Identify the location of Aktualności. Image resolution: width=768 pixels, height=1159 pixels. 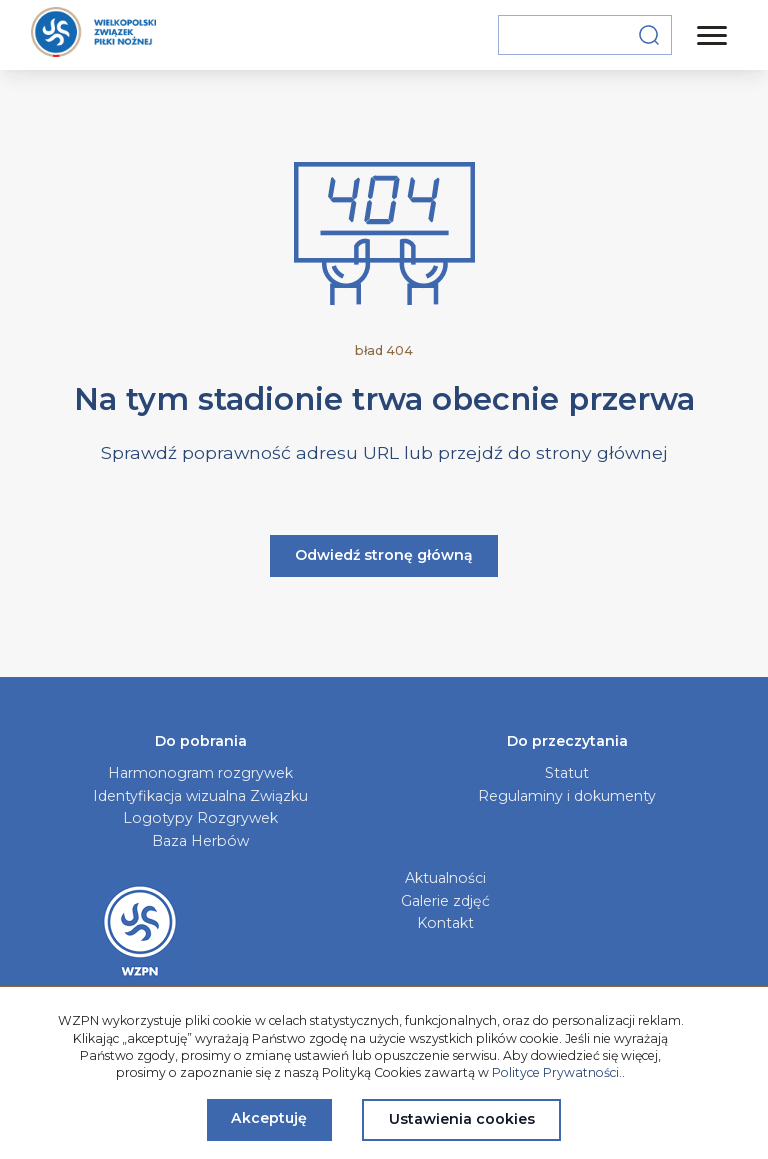
(445, 878).